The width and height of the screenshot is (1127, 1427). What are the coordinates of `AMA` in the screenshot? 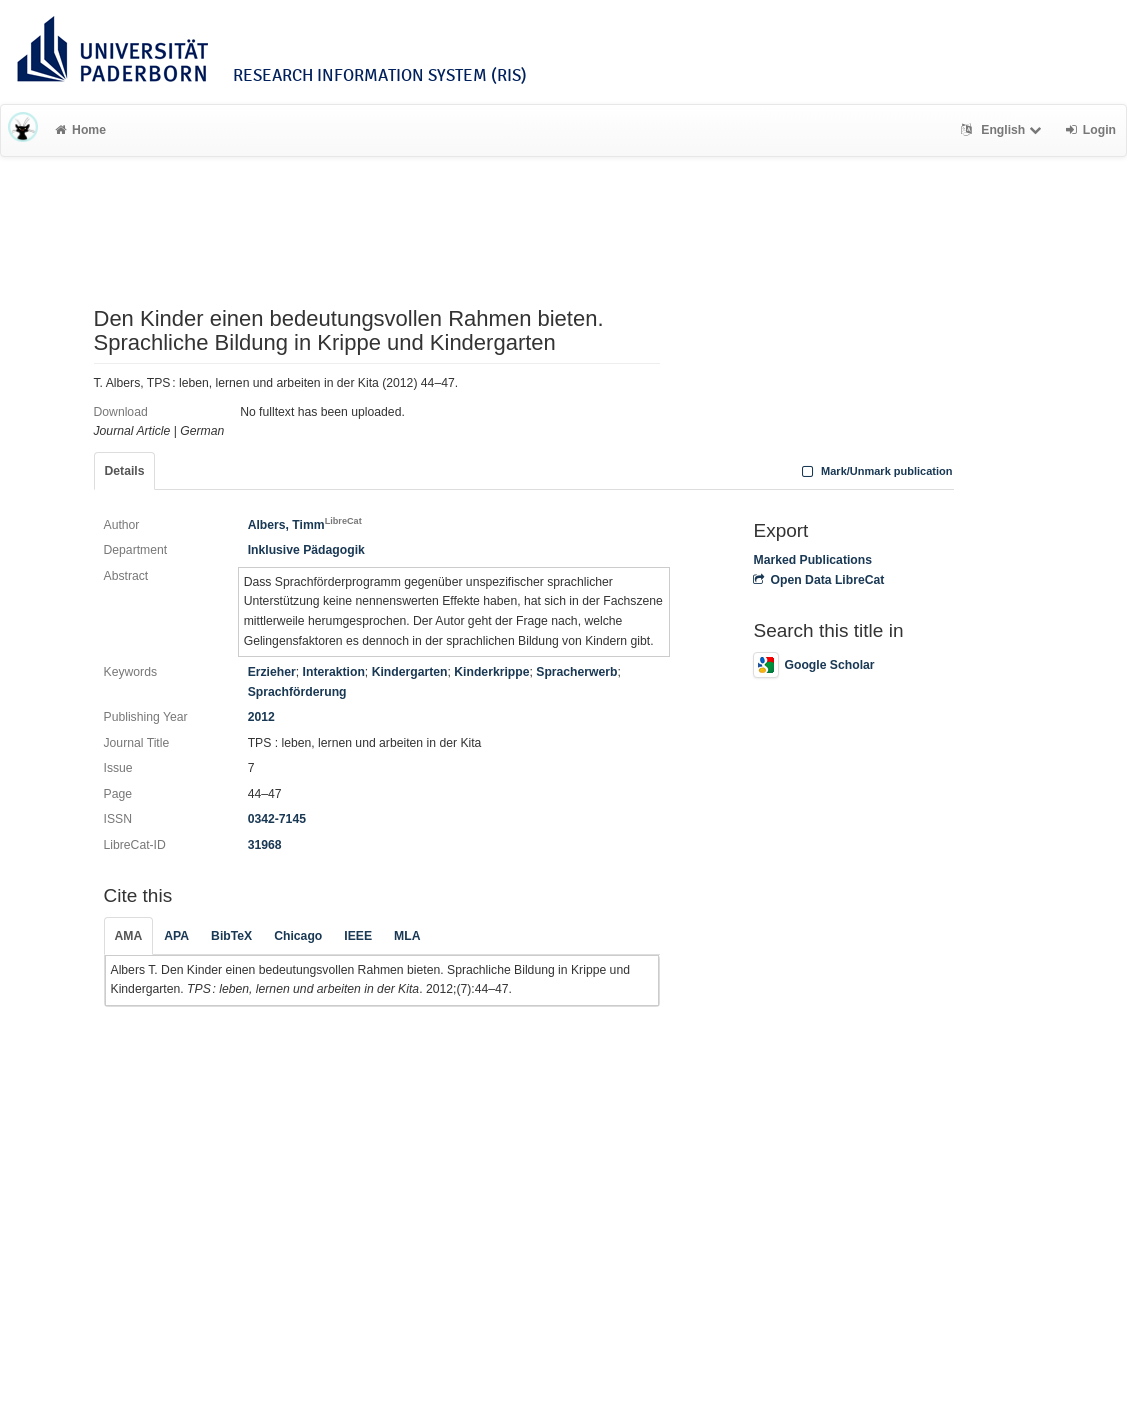 It's located at (129, 936).